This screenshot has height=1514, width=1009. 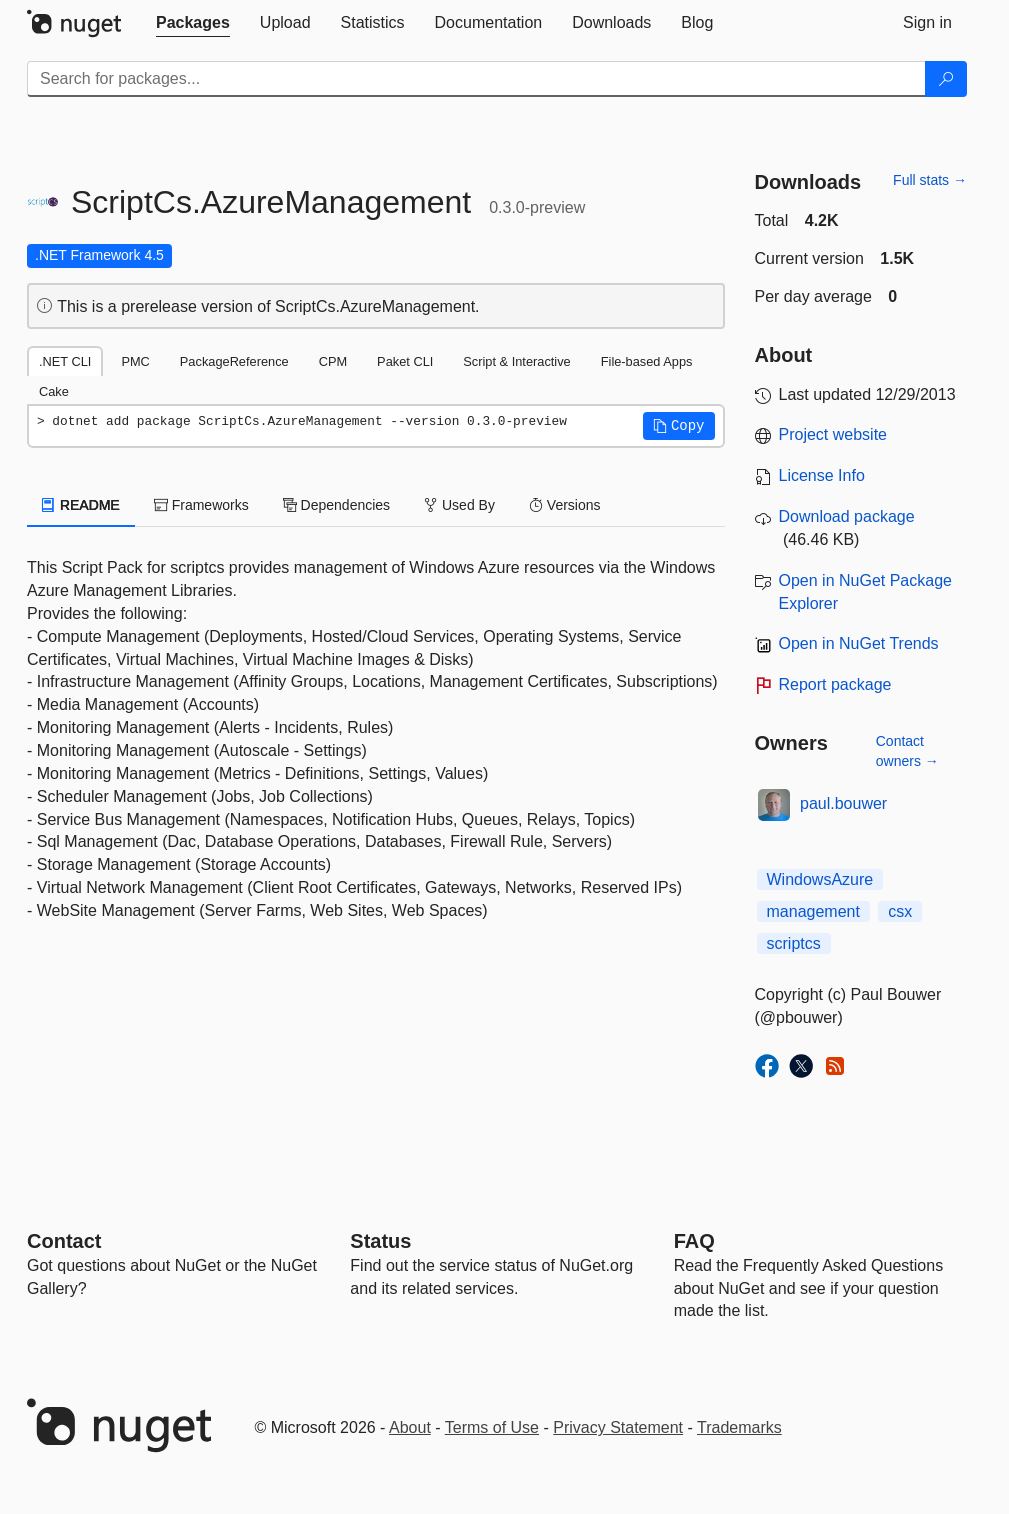 What do you see at coordinates (193, 23) in the screenshot?
I see `[tab]` at bounding box center [193, 23].